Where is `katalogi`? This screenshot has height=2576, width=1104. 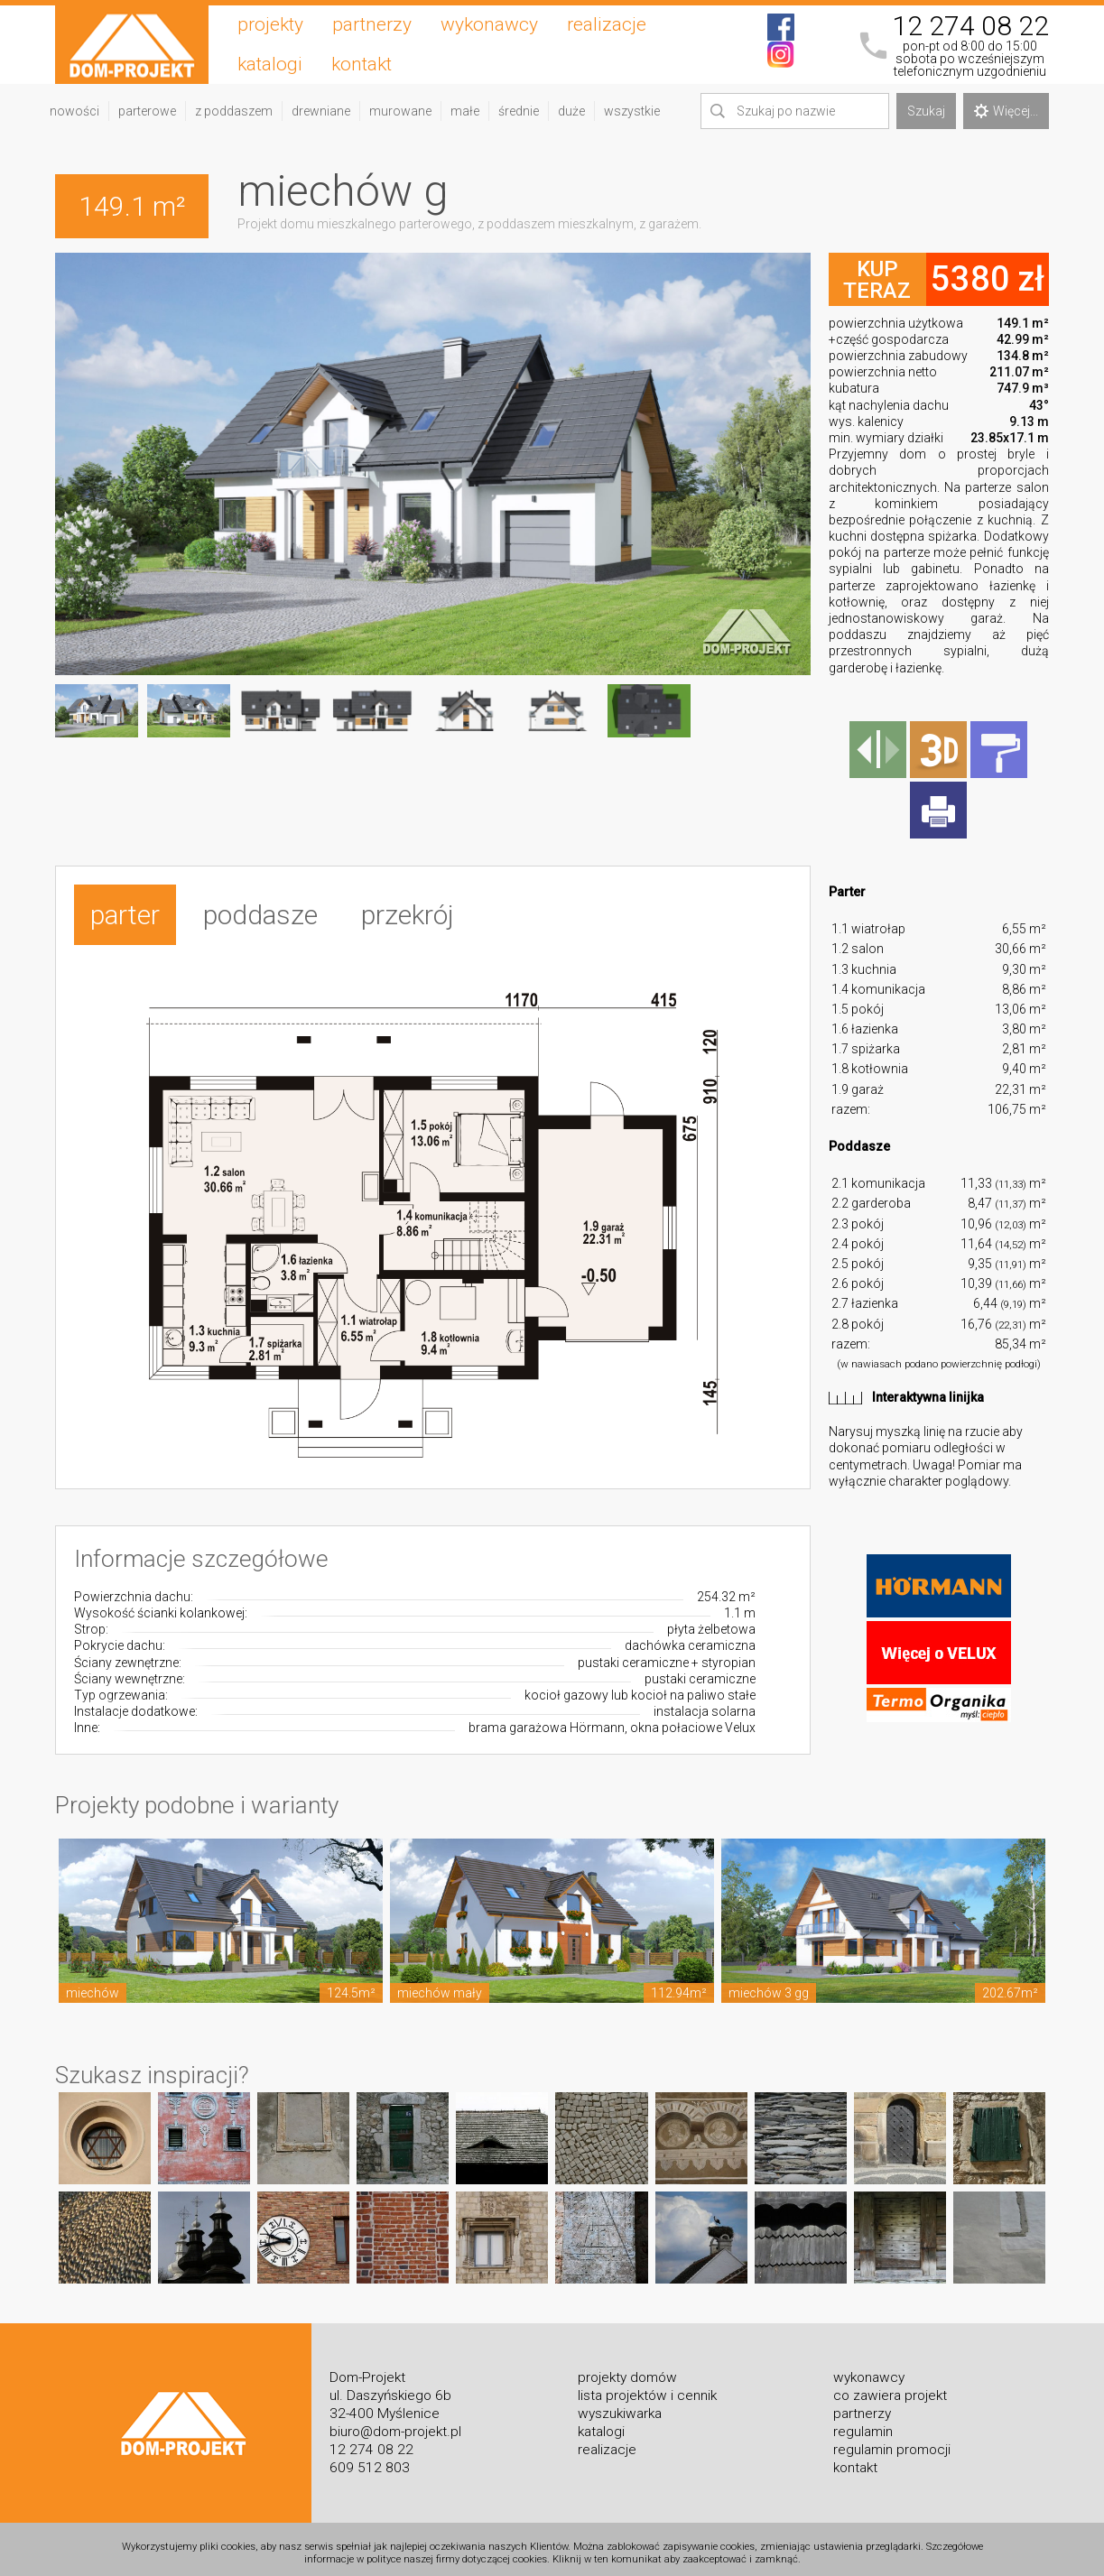
katalogi is located at coordinates (269, 64).